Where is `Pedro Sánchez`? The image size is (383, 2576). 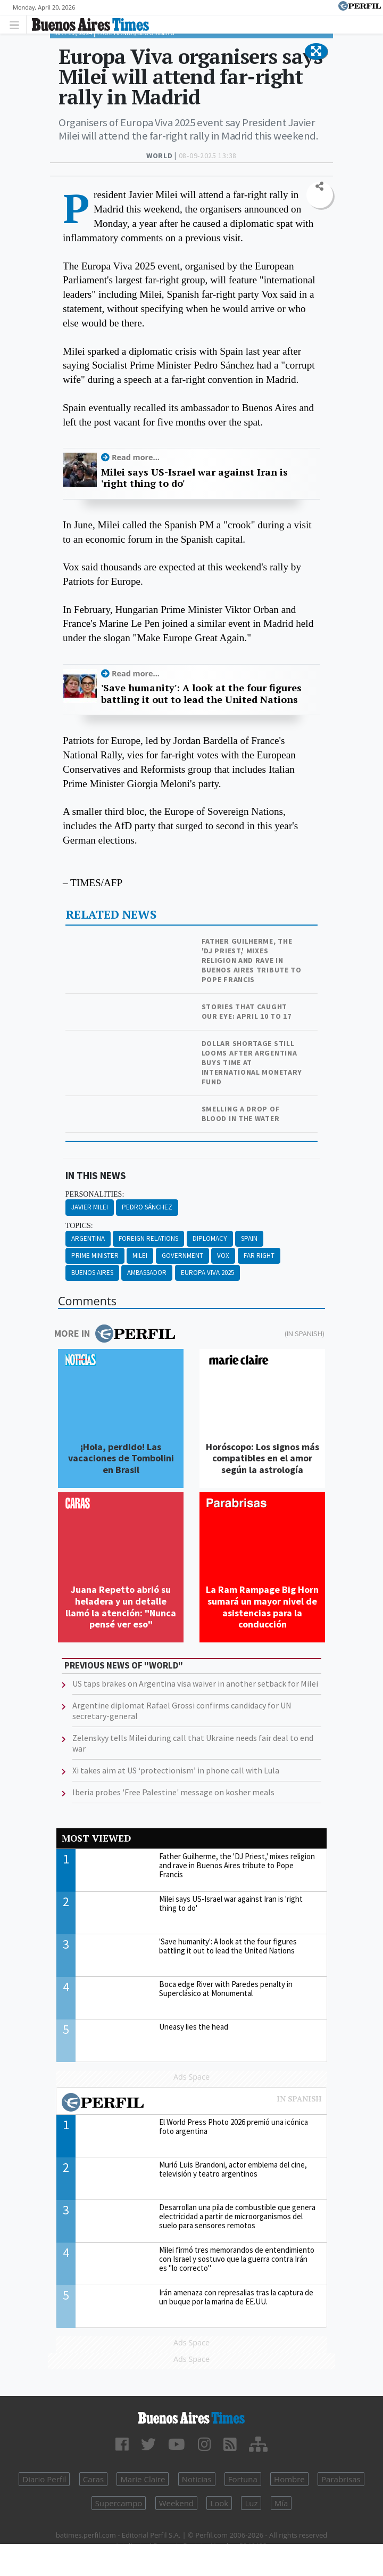
Pedro Sánchez is located at coordinates (147, 1207).